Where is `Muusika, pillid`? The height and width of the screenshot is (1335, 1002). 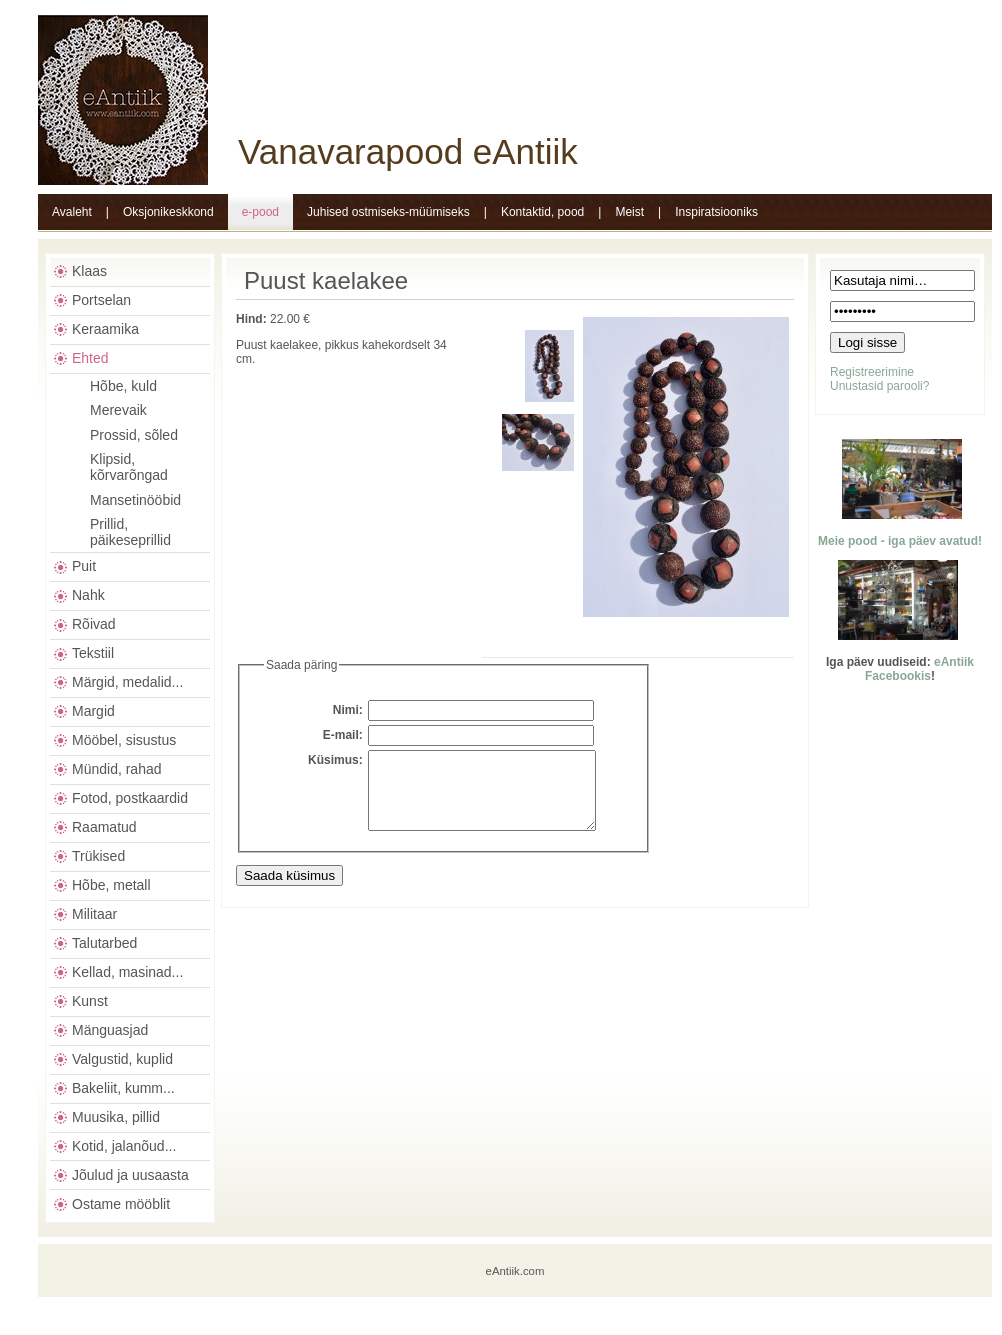 Muusika, pillid is located at coordinates (116, 1117).